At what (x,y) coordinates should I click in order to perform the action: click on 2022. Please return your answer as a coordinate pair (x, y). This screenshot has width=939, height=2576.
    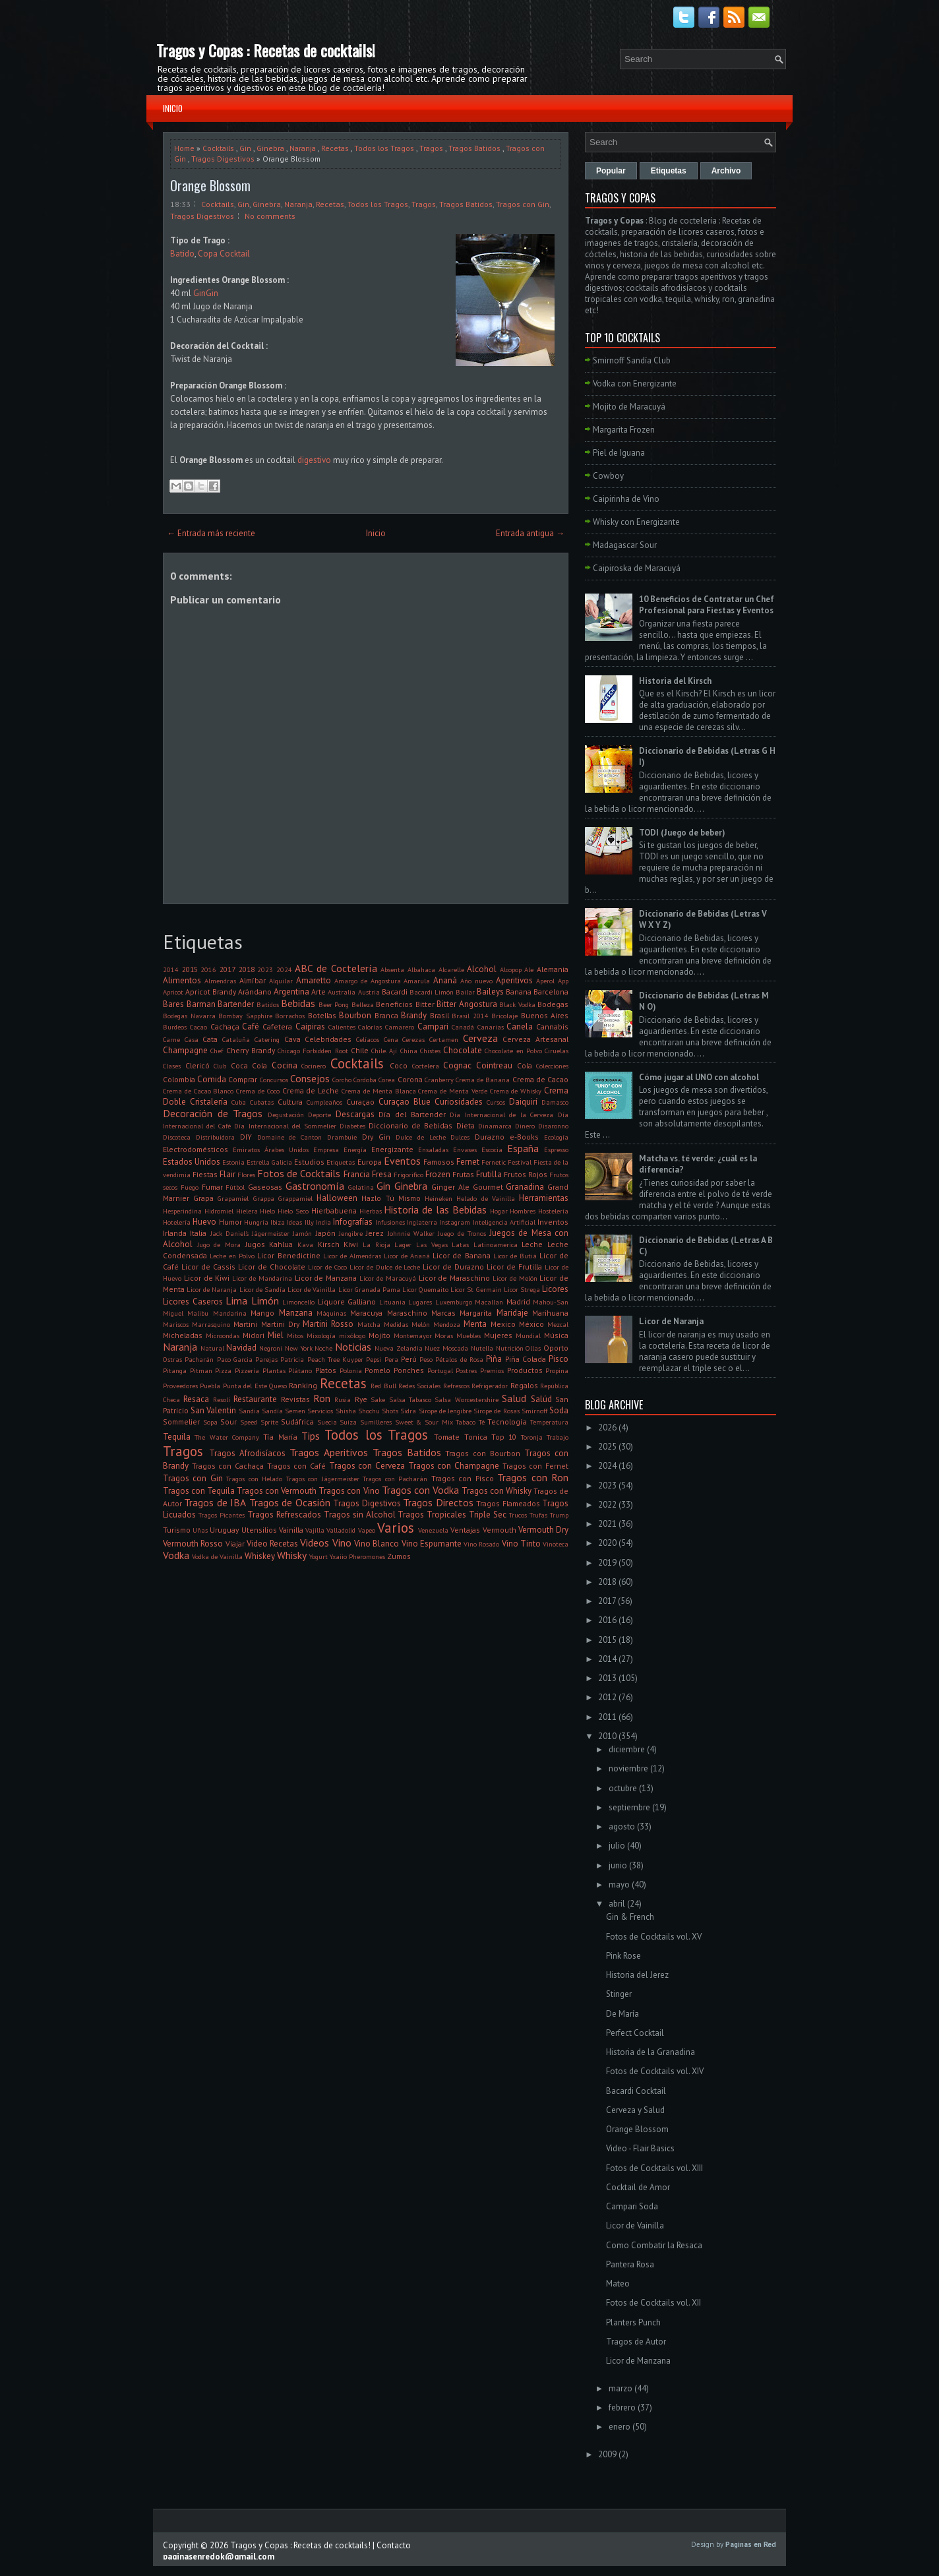
    Looking at the image, I should click on (607, 1504).